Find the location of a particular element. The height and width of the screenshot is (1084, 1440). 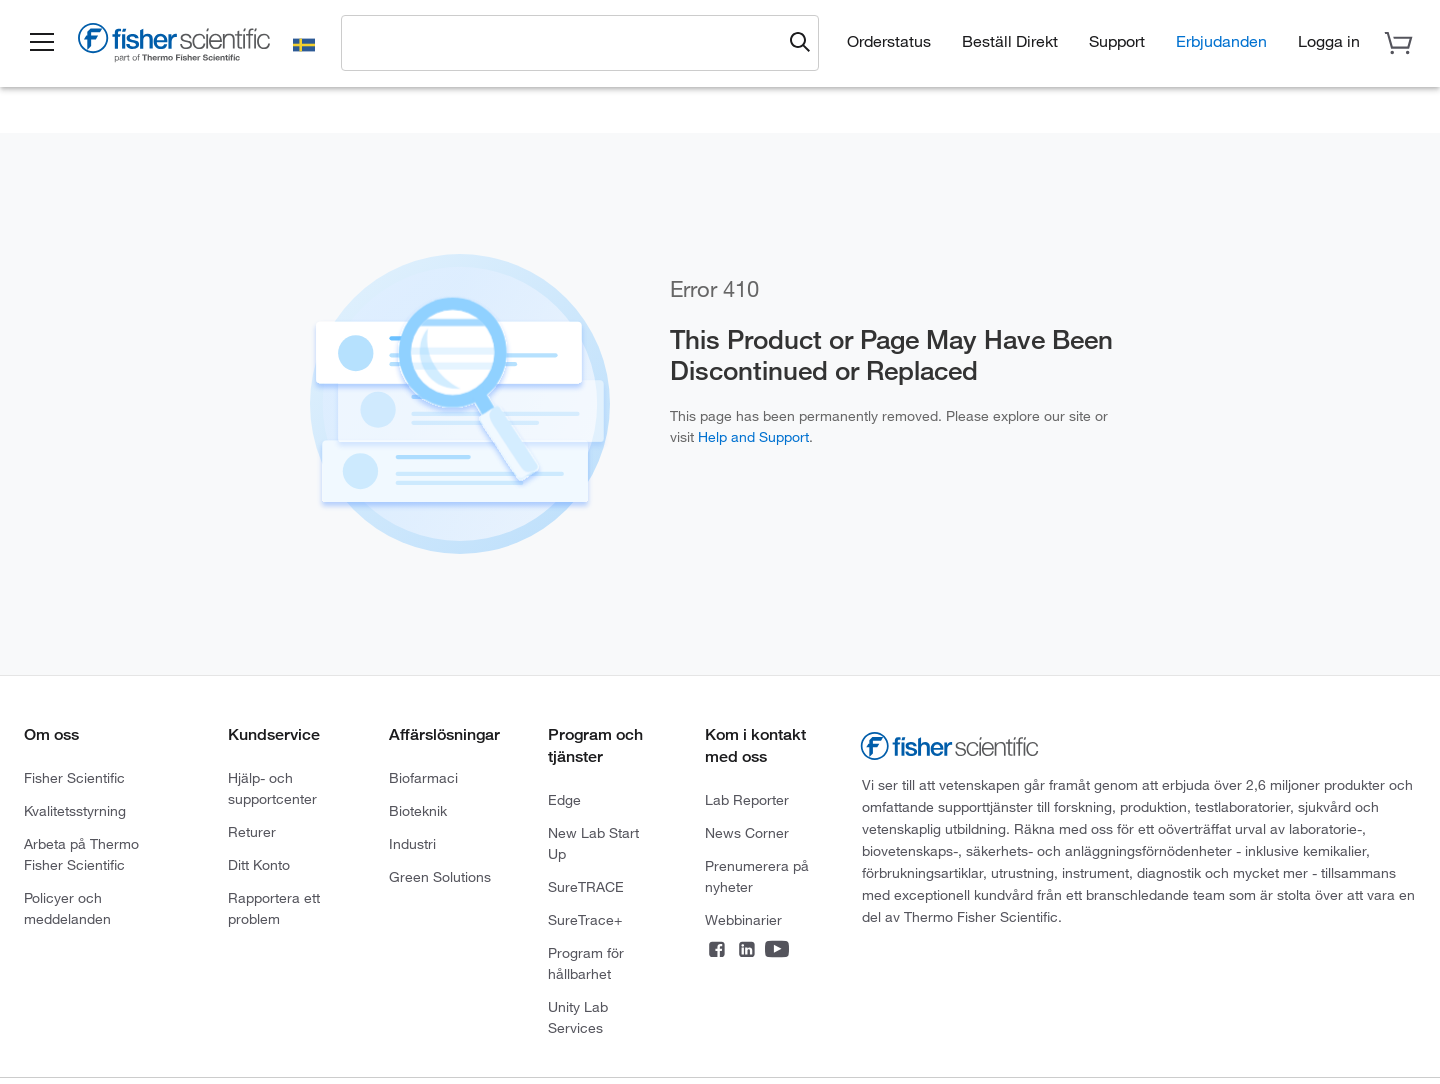

SureTRACE is located at coordinates (586, 887).